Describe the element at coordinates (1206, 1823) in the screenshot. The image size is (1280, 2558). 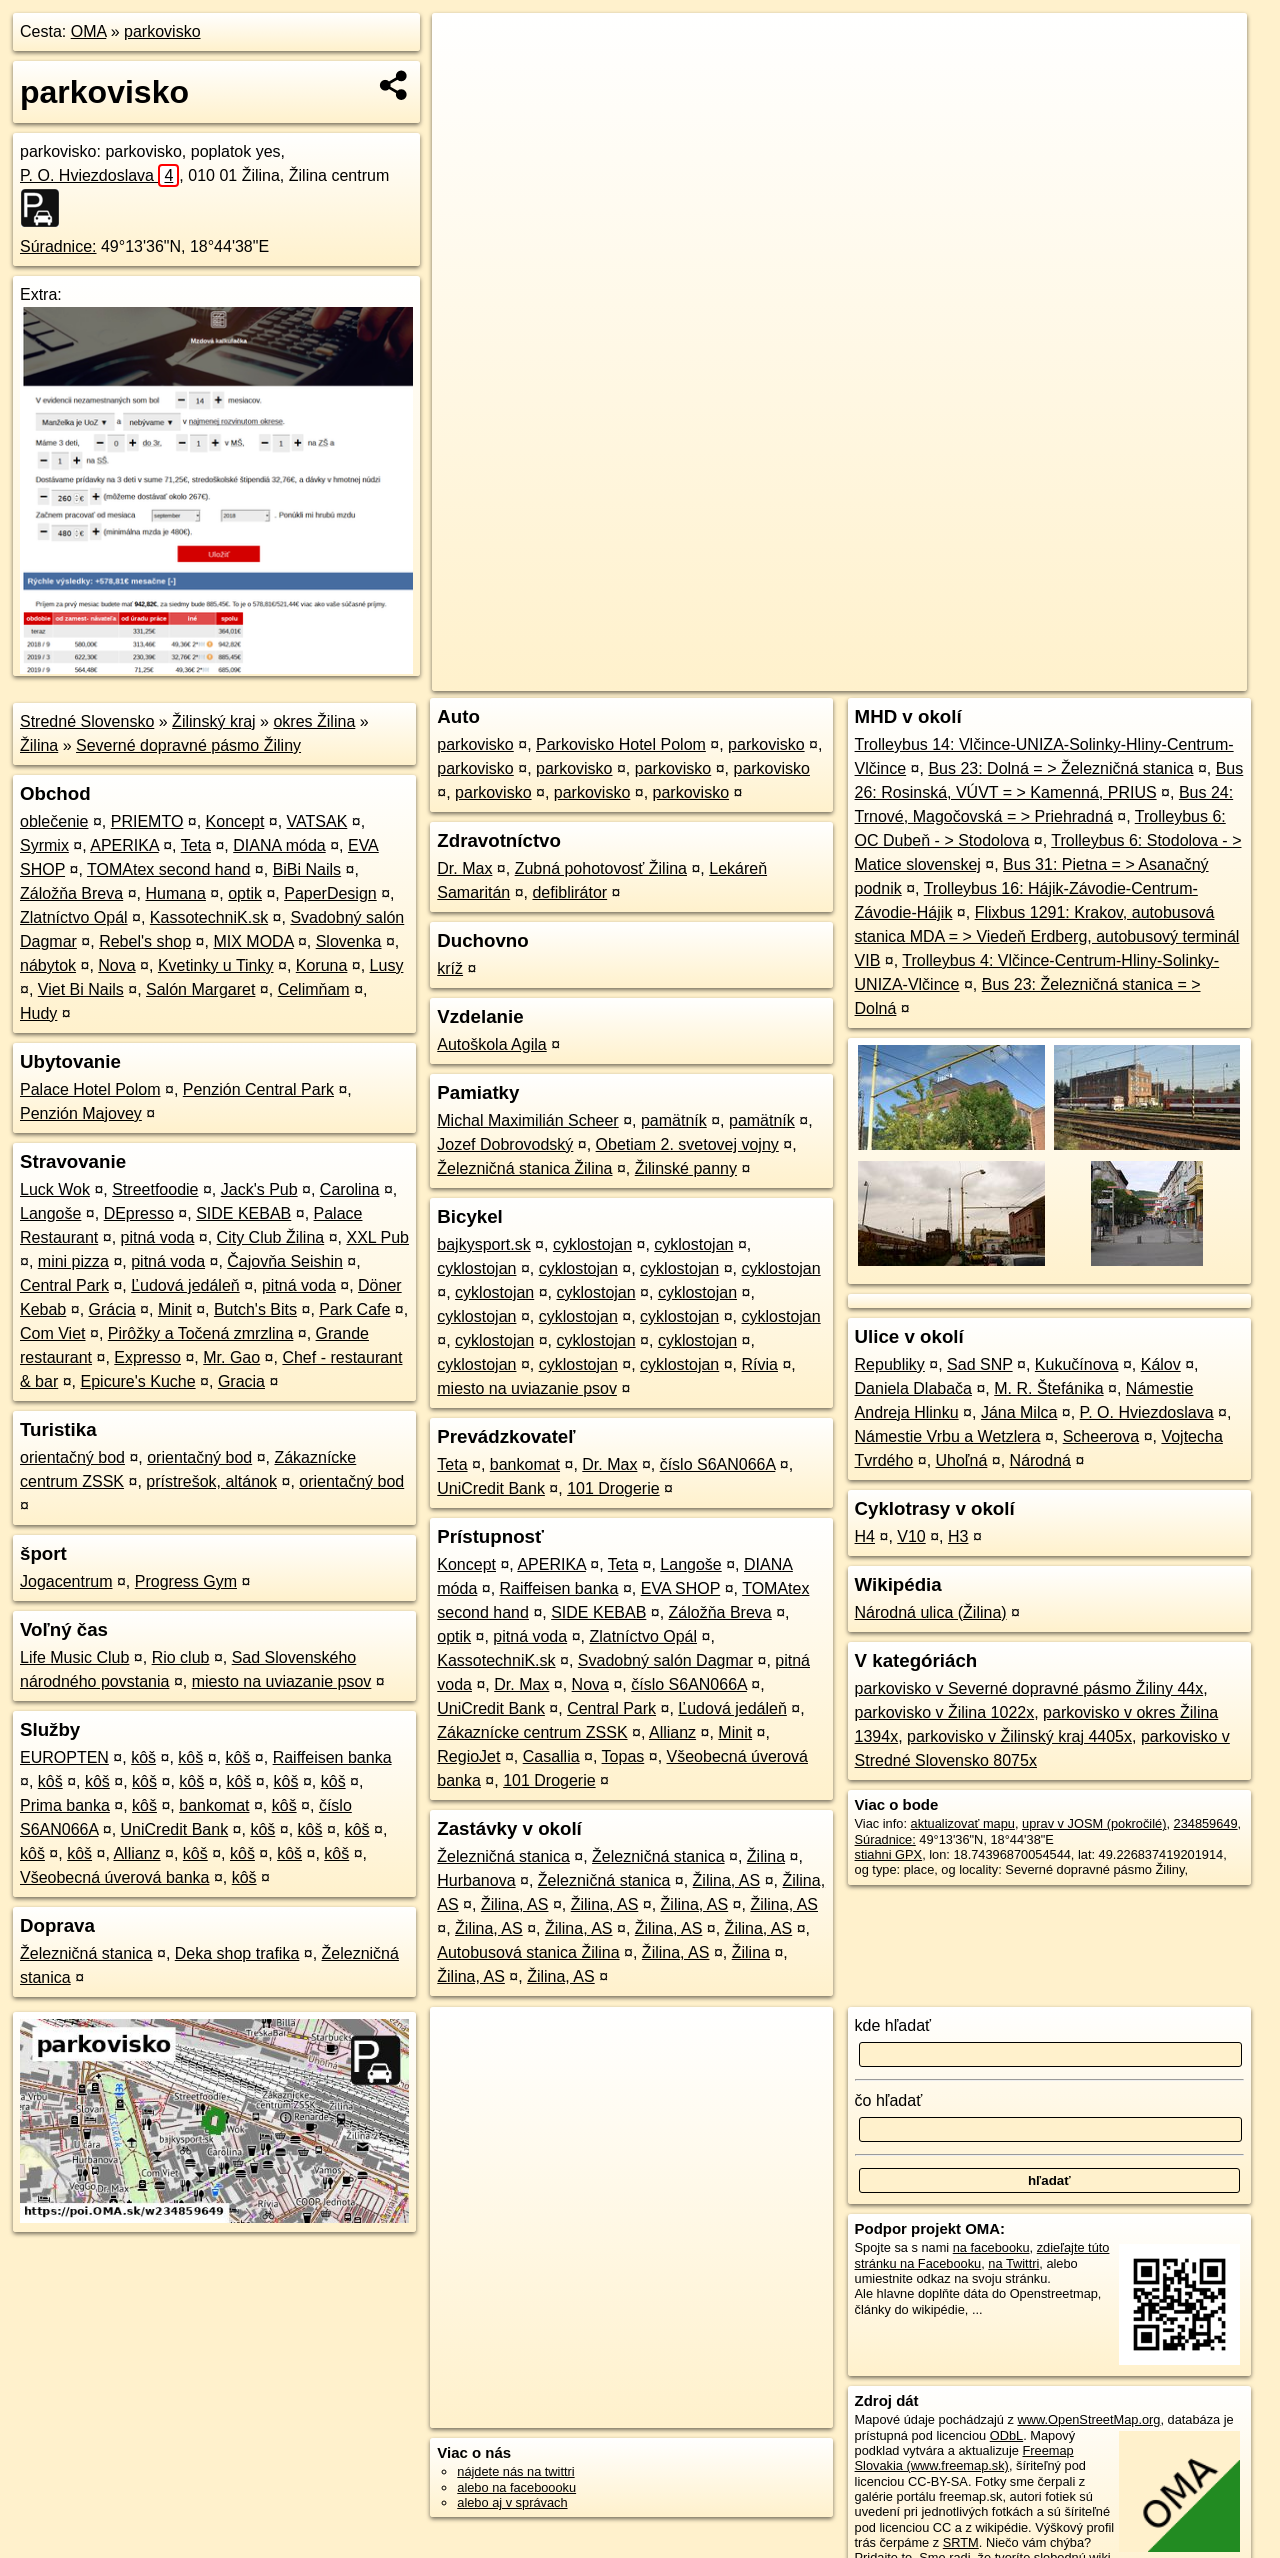
I see `234859649` at that location.